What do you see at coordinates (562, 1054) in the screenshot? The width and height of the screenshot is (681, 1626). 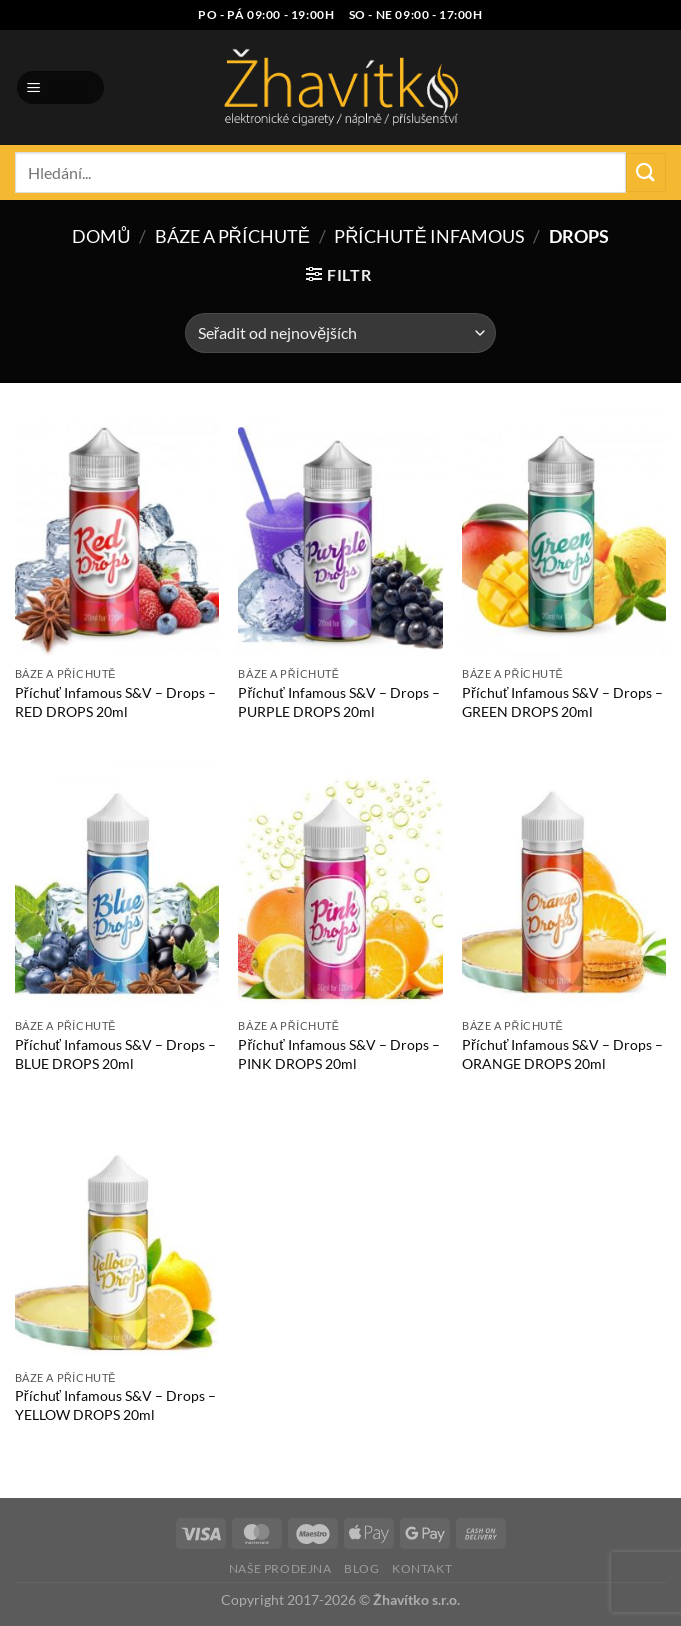 I see `Příchuť Infamous S&V – Drops – ORANGE DROPS 20ml` at bounding box center [562, 1054].